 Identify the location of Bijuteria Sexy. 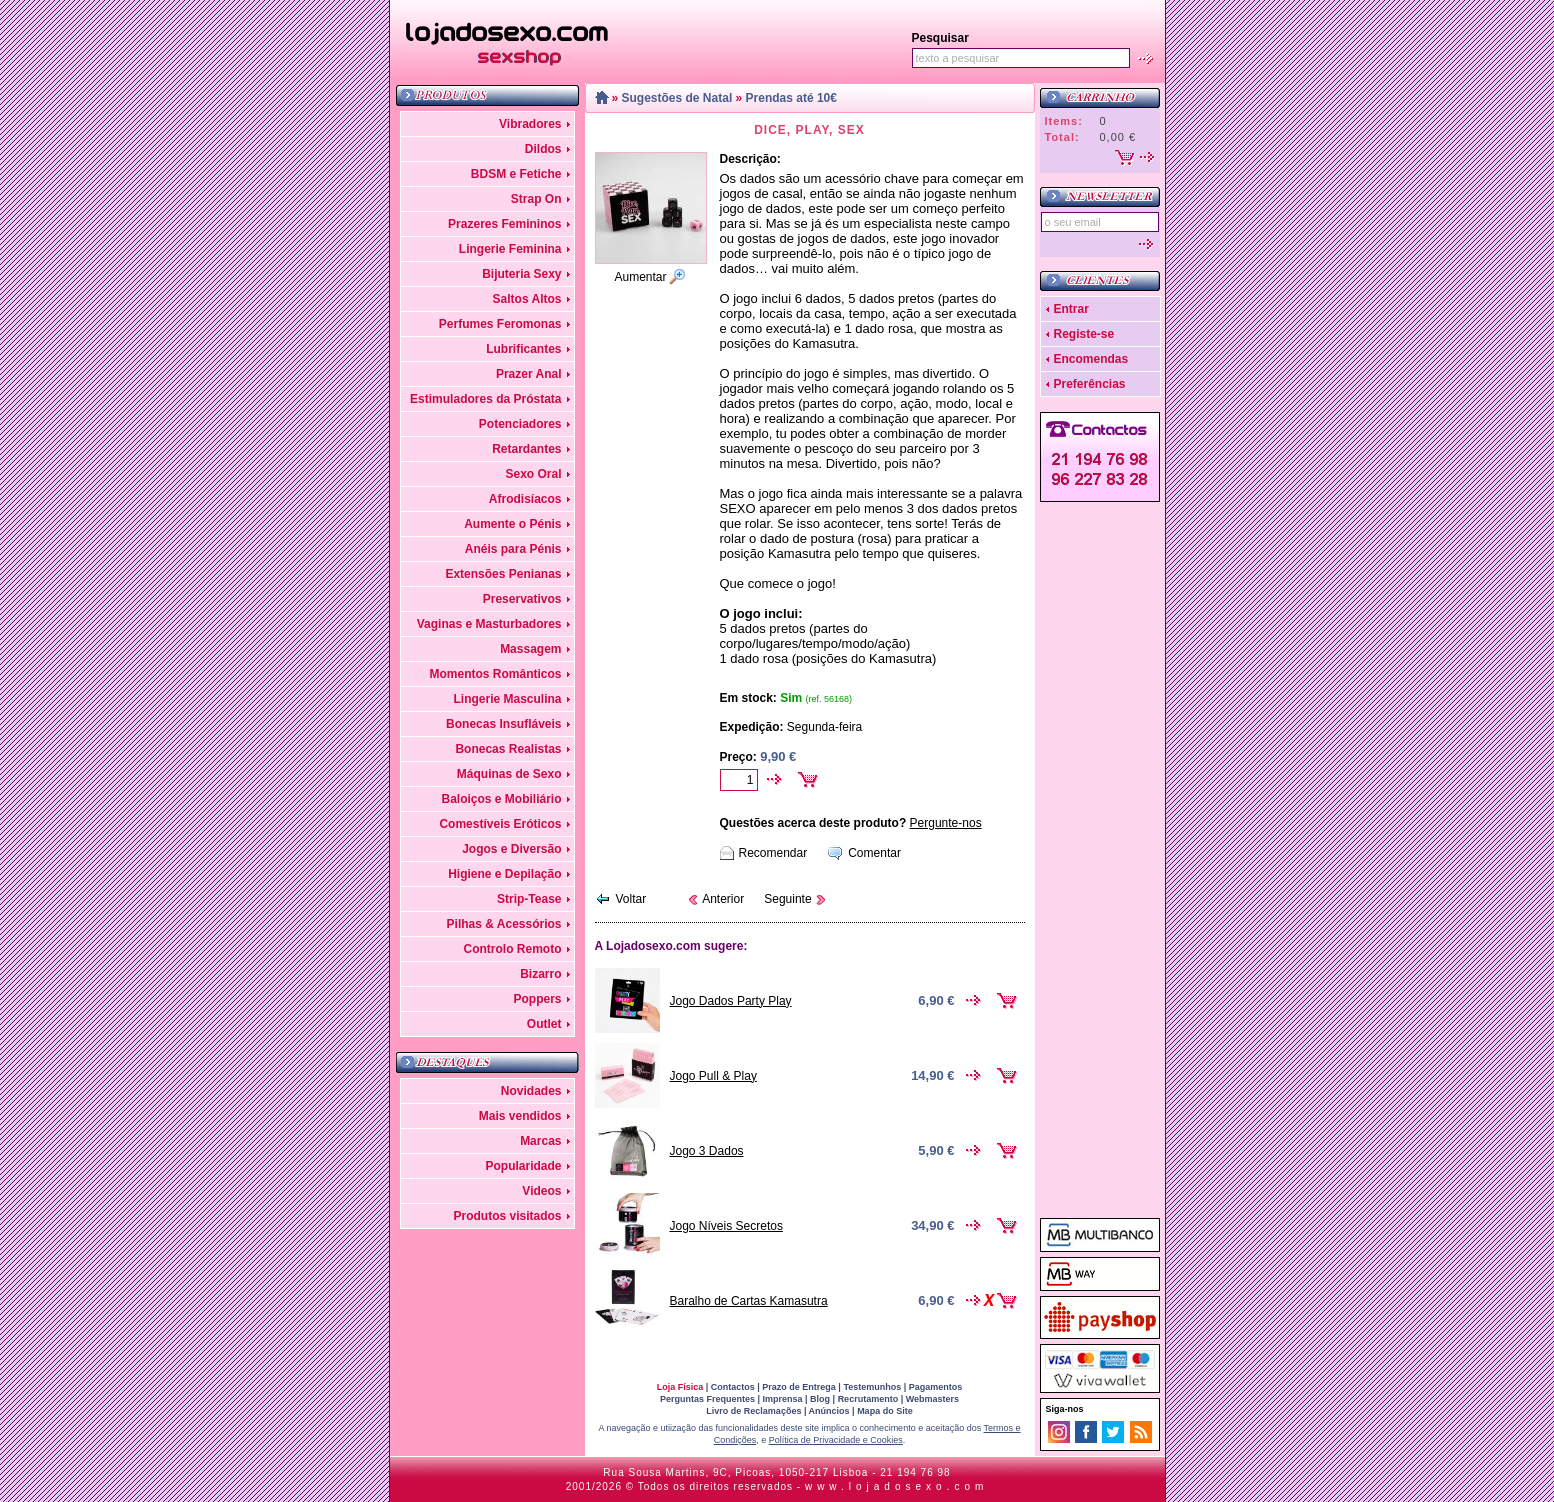
(521, 274).